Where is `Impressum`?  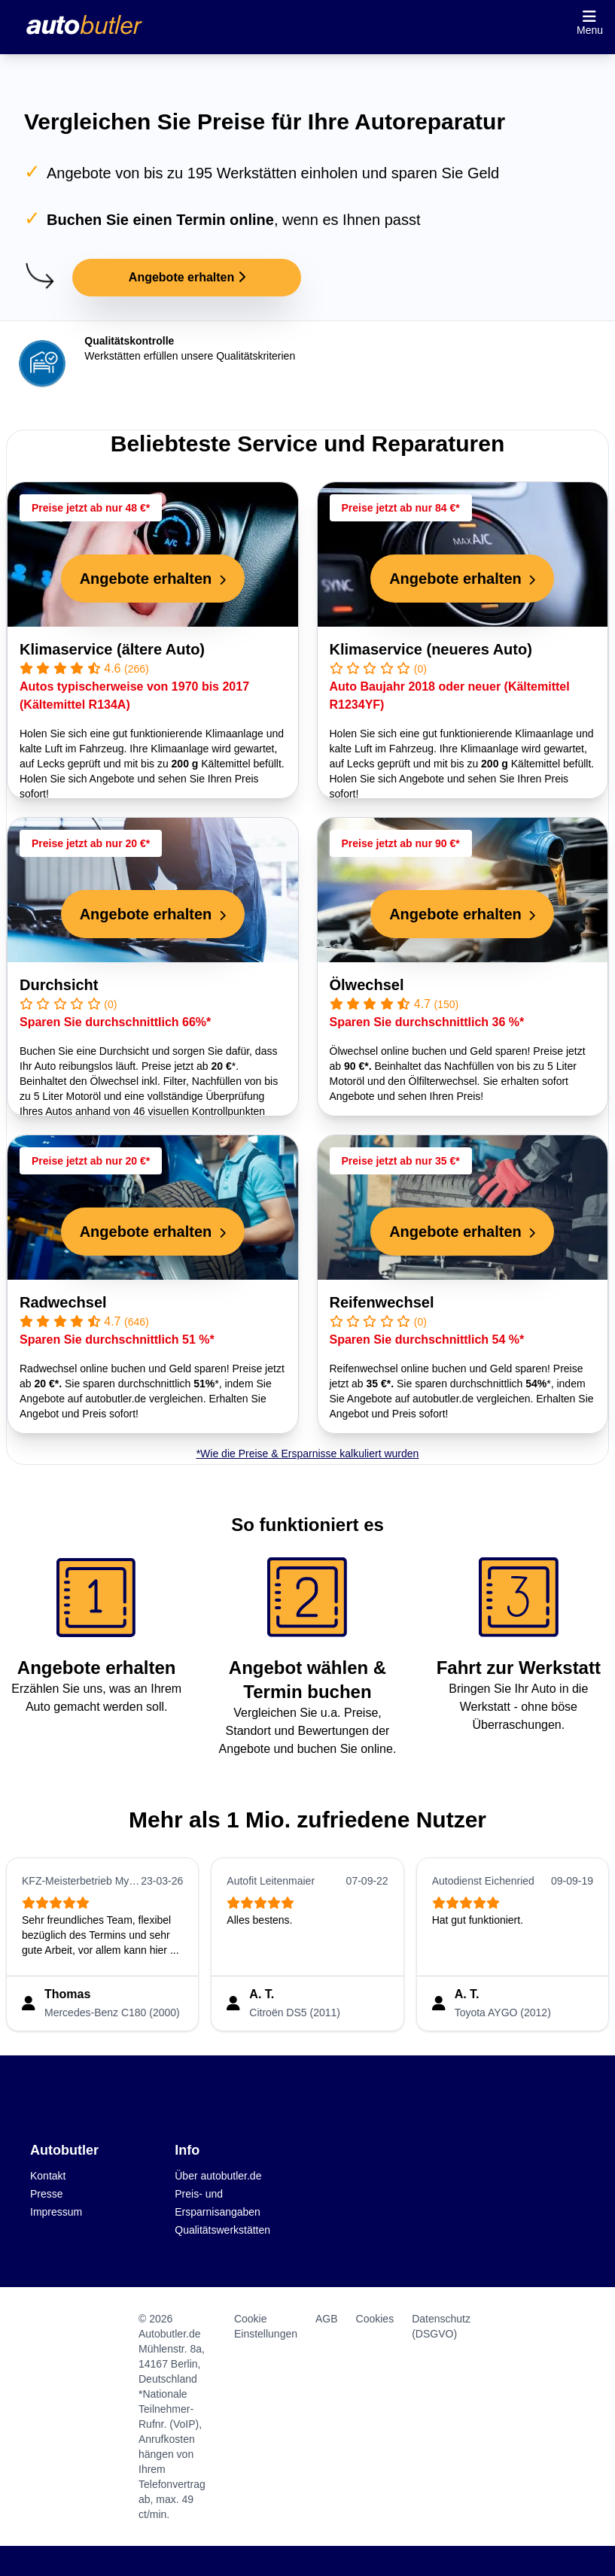 Impressum is located at coordinates (56, 2212).